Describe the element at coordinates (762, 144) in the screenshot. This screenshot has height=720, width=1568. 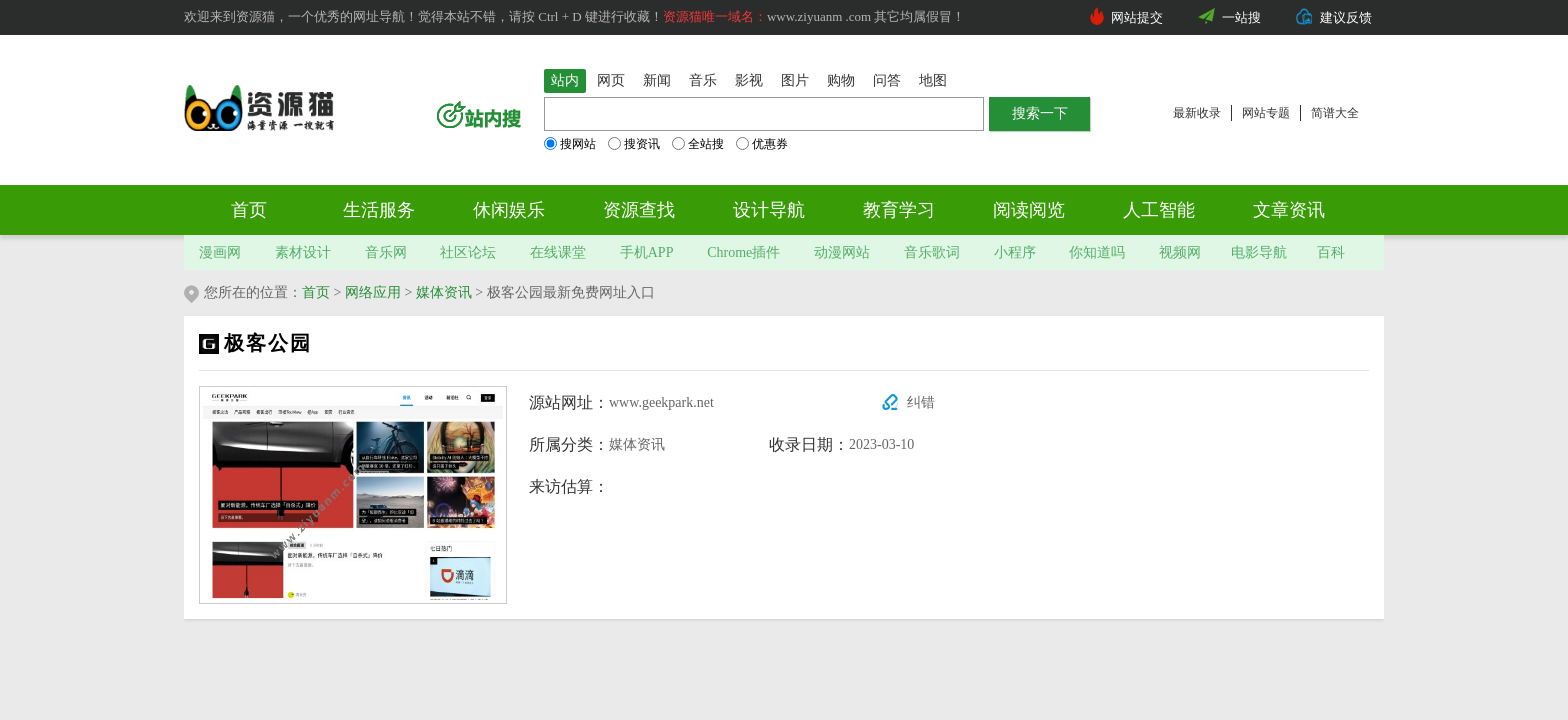
I see `优惠券` at that location.